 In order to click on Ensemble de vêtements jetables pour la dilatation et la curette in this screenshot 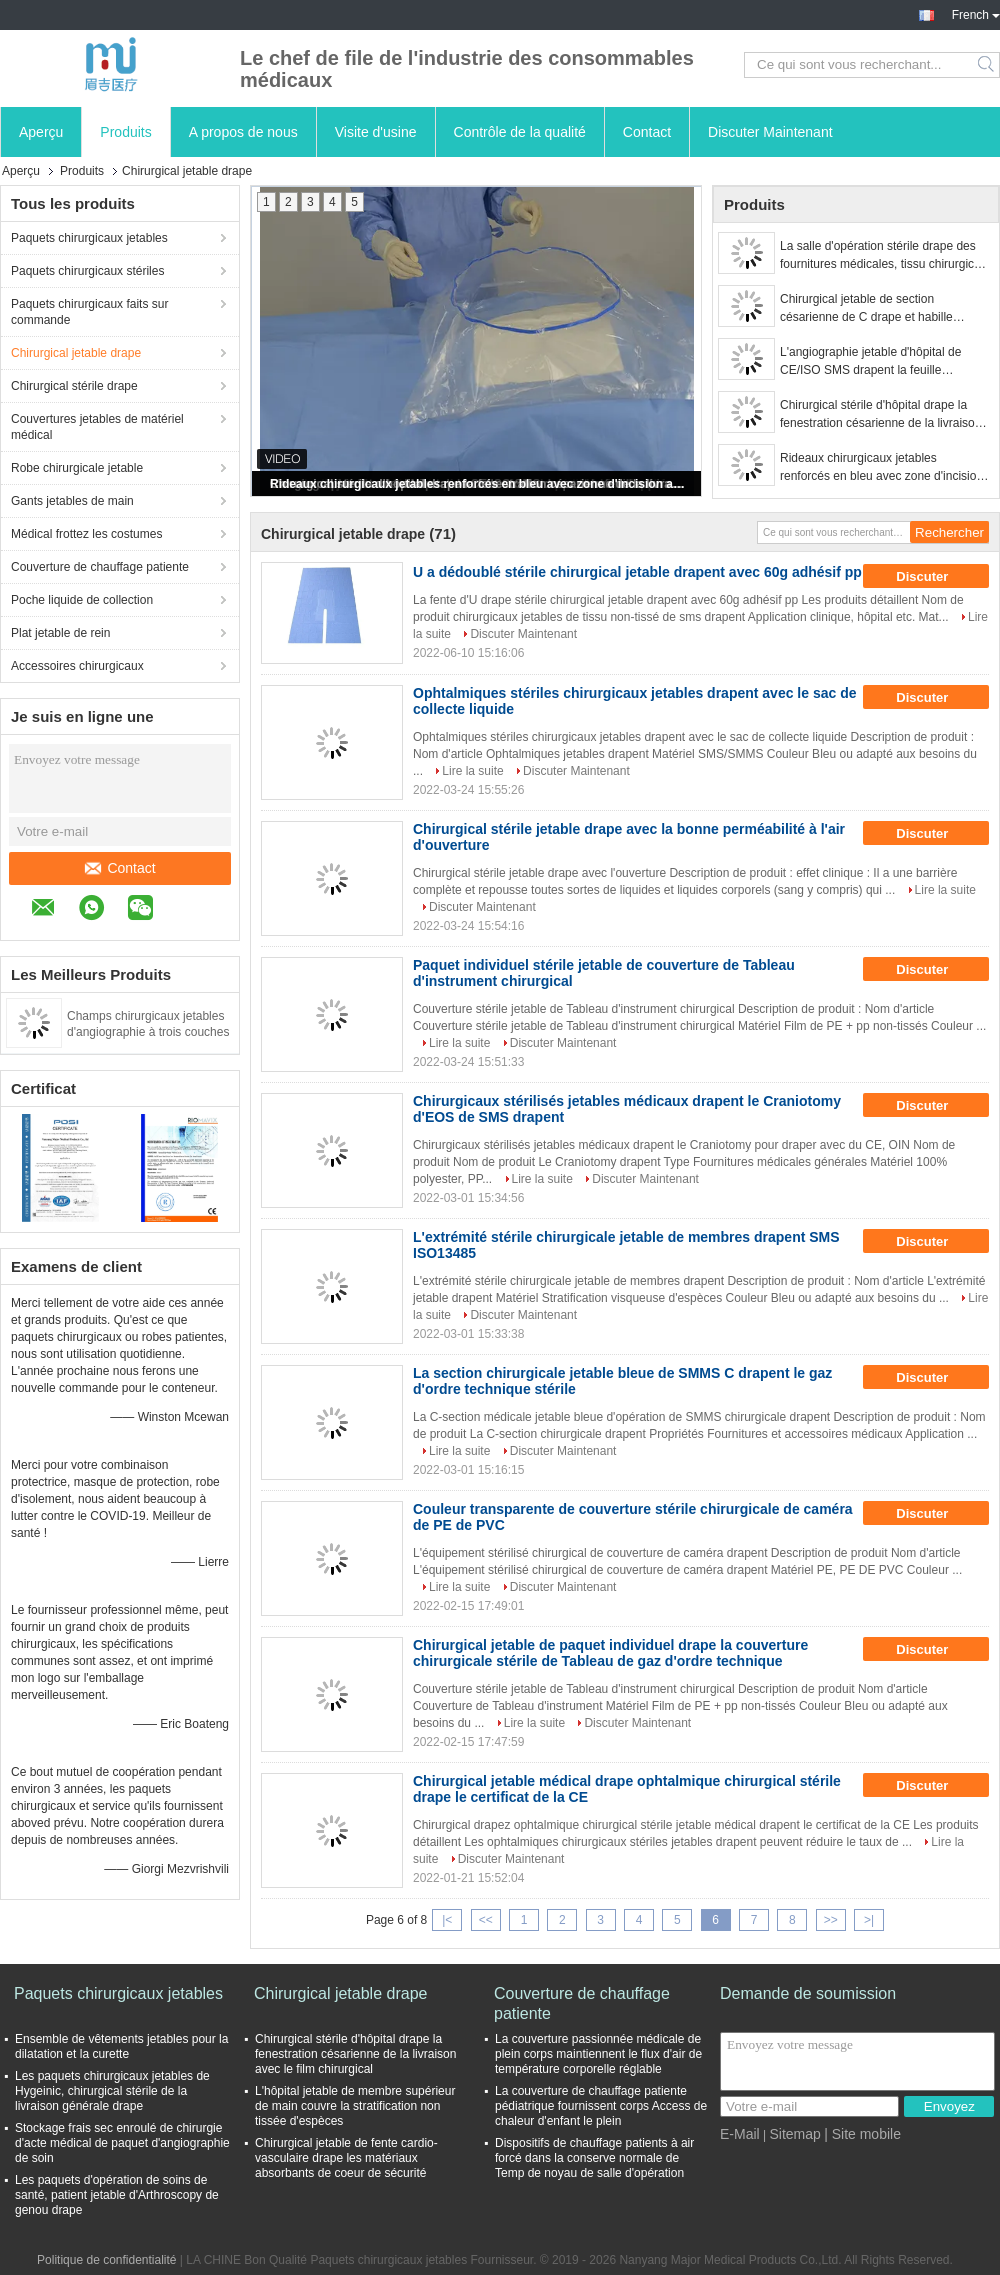, I will do `click(121, 2046)`.